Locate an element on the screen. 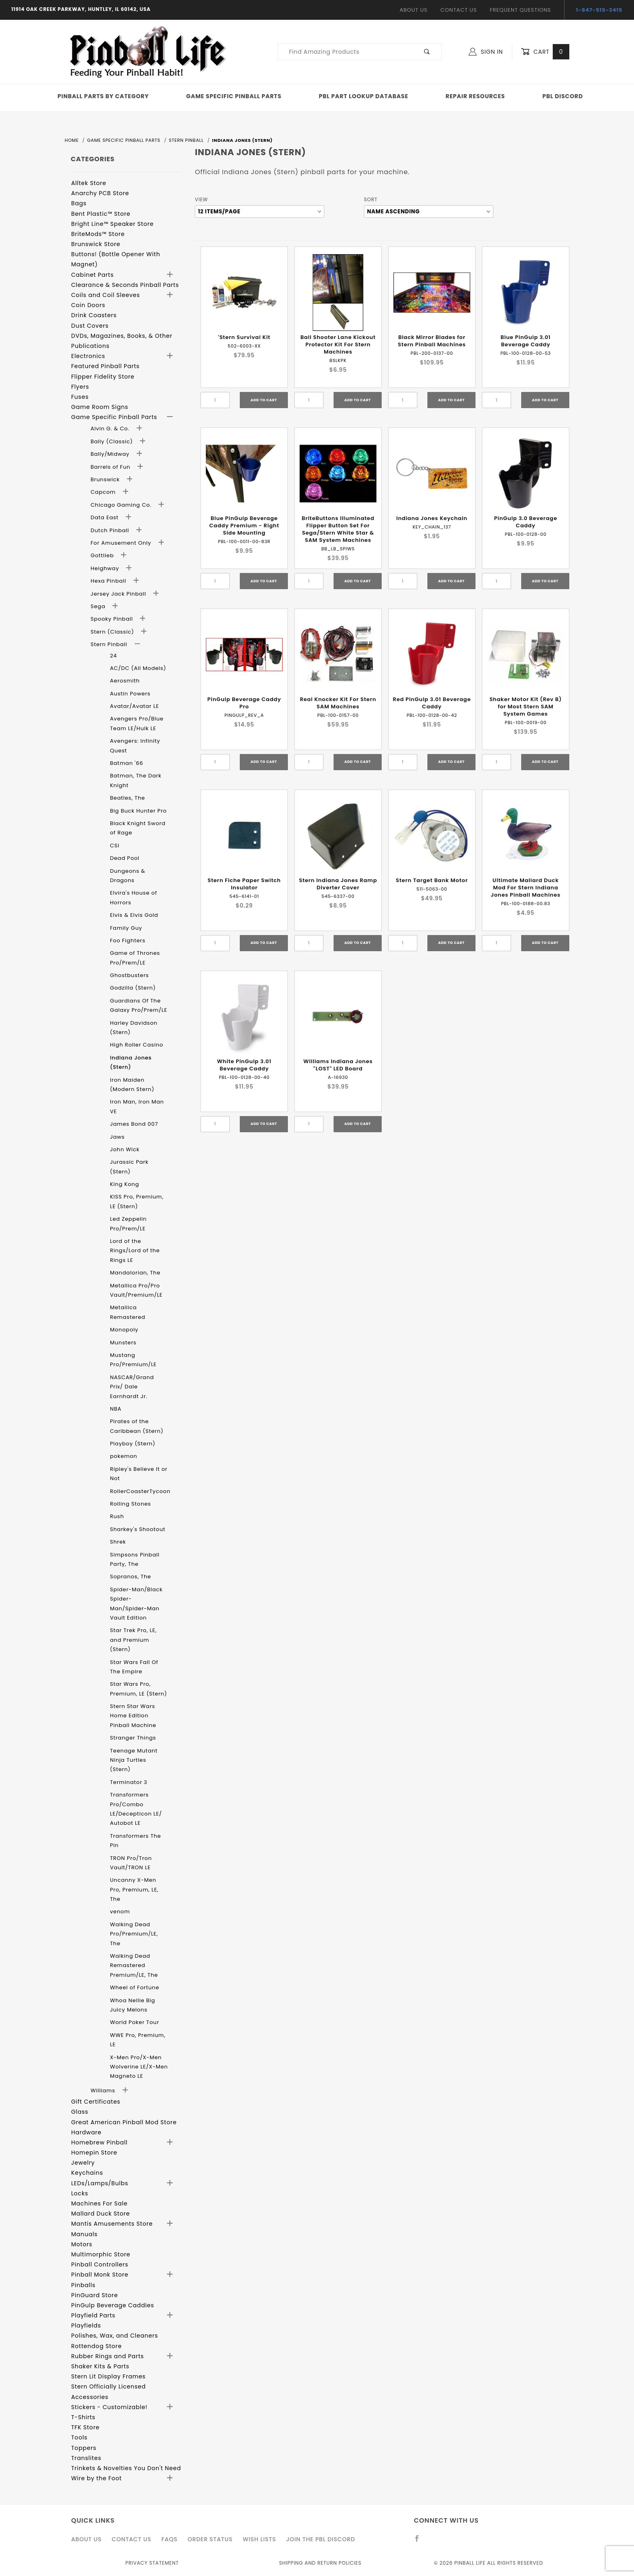 The width and height of the screenshot is (634, 2576). Hexa Pinball is located at coordinates (109, 581).